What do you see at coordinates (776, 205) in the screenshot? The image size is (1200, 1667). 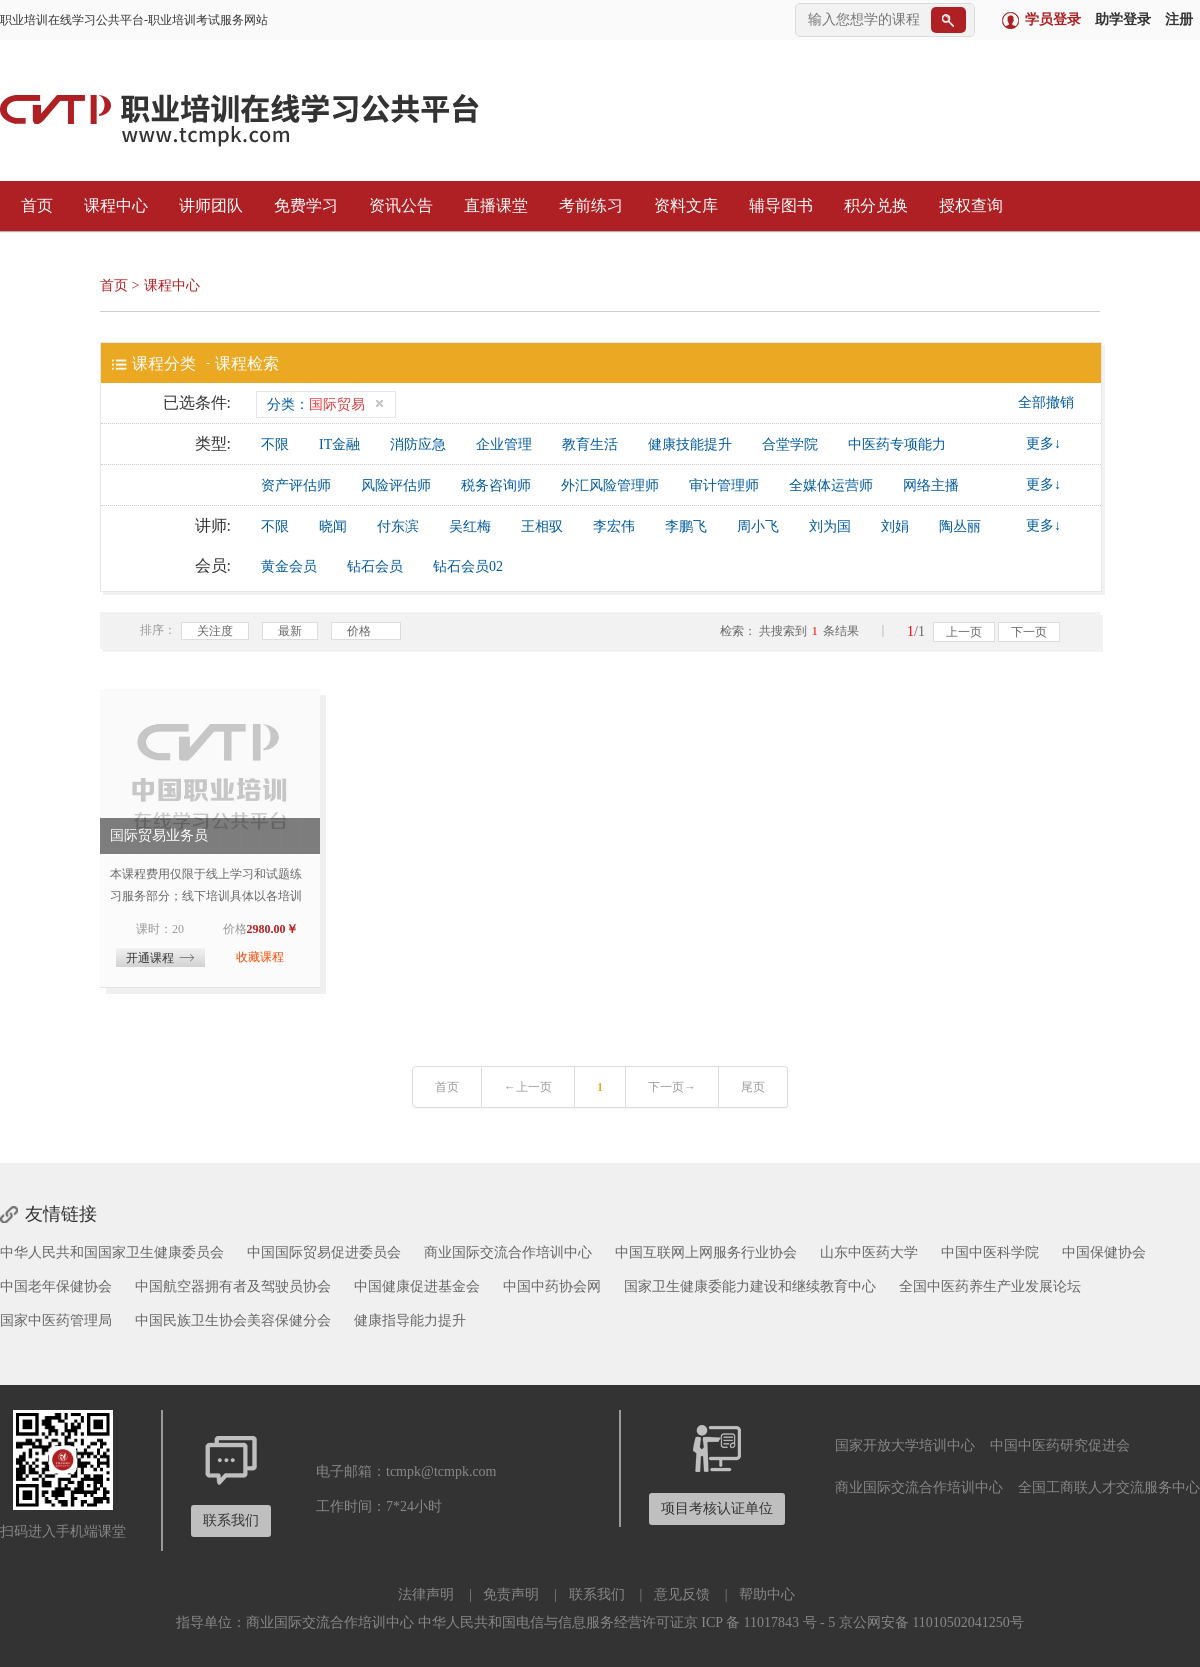 I see `辅导图书` at bounding box center [776, 205].